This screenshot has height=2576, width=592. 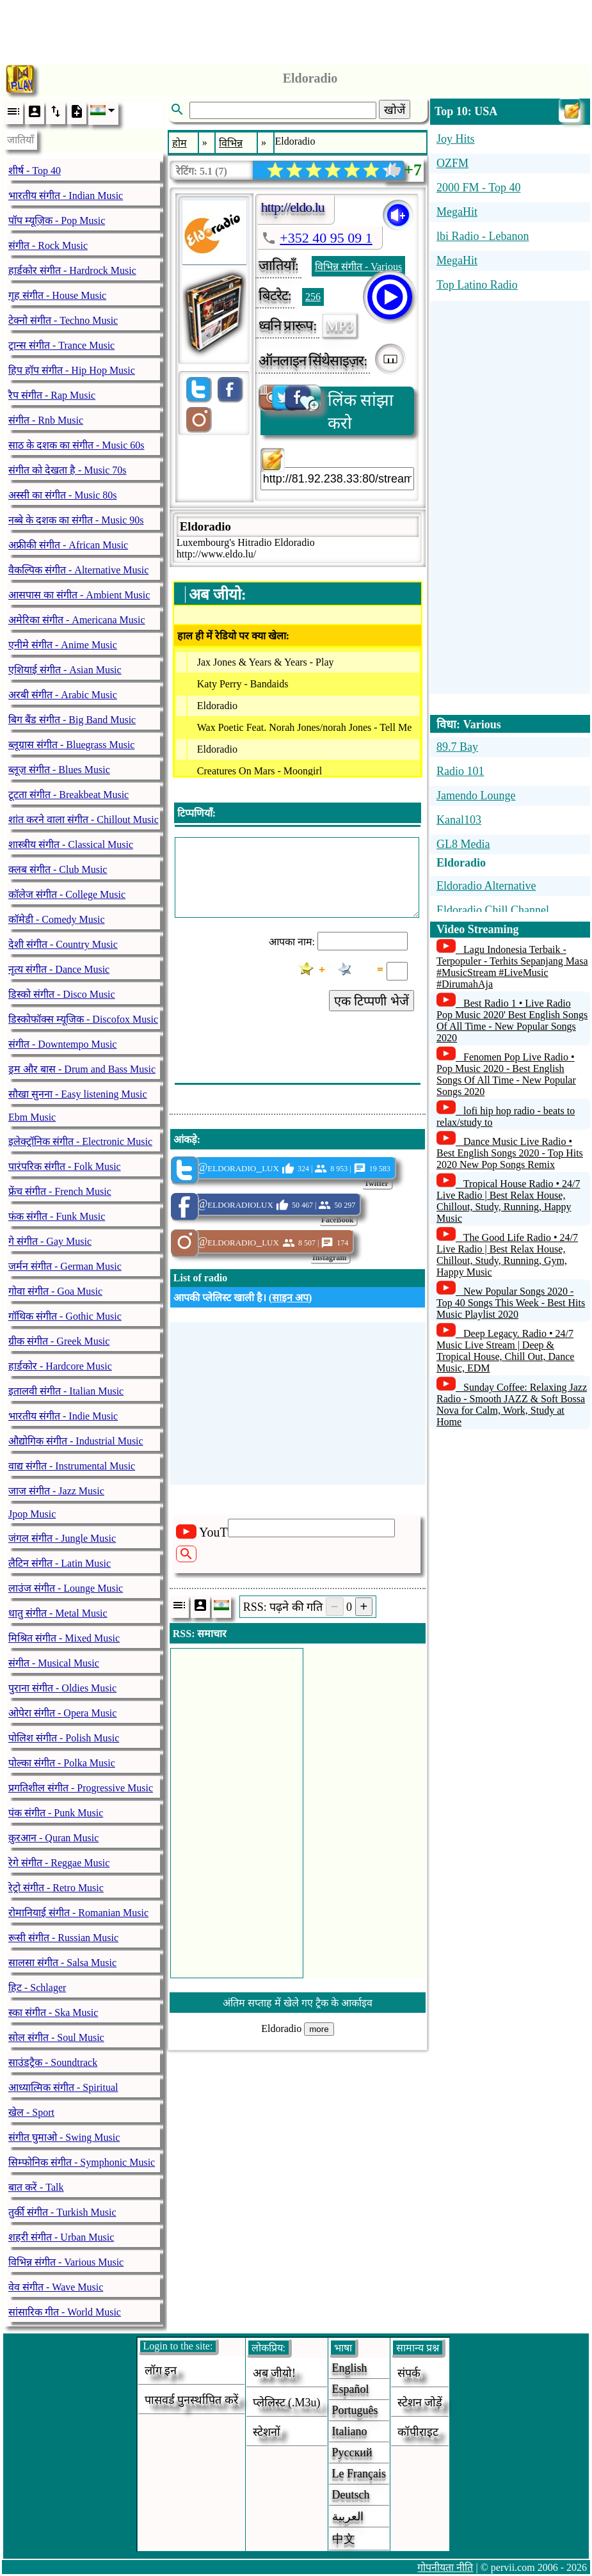 I want to click on एक टिप्पणी भेजें, so click(x=371, y=1001).